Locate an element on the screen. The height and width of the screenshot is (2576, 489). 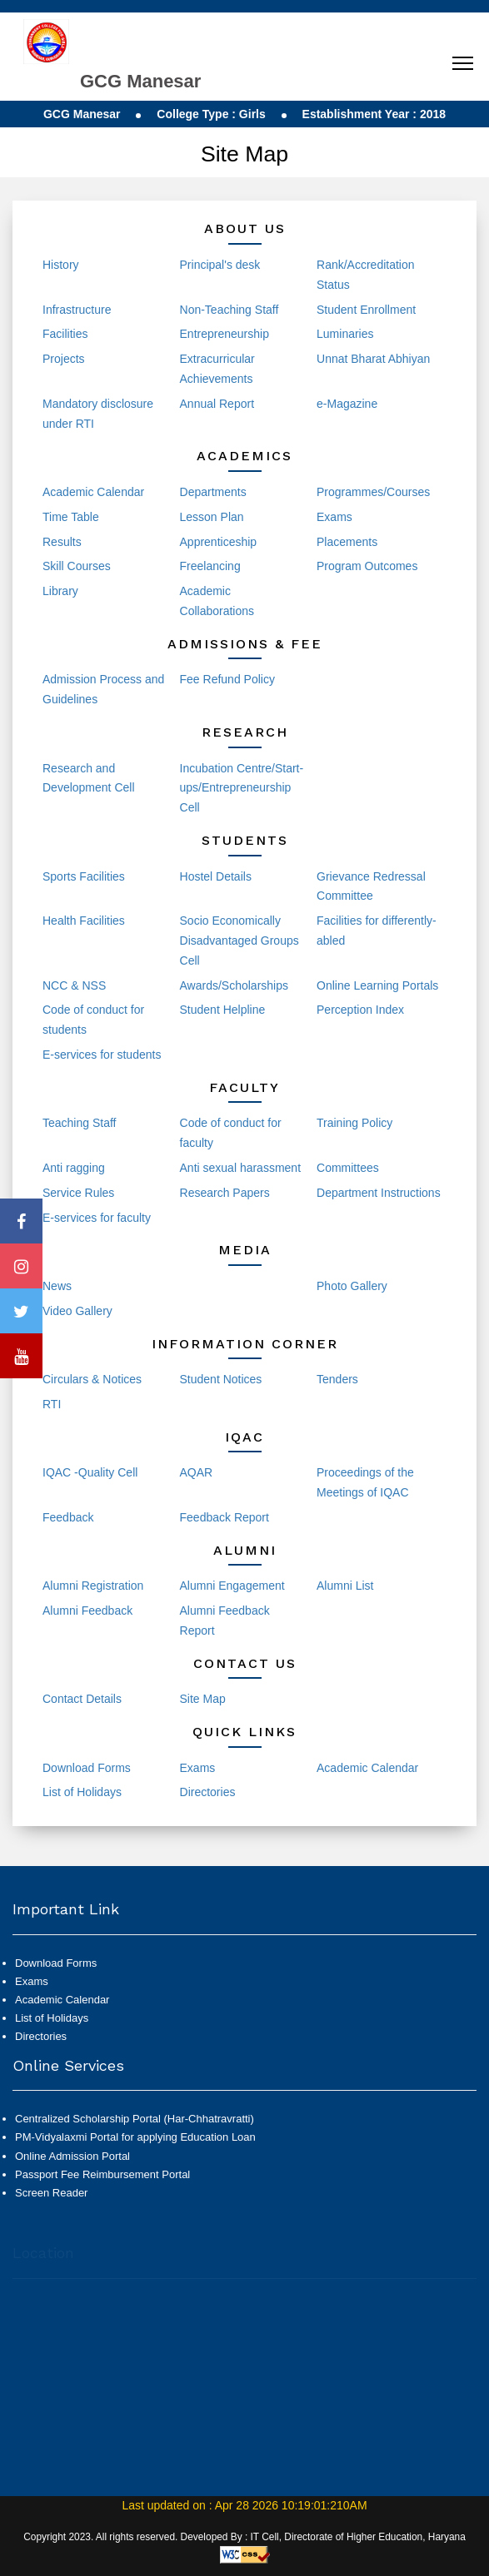
Anti ragging is located at coordinates (73, 1167).